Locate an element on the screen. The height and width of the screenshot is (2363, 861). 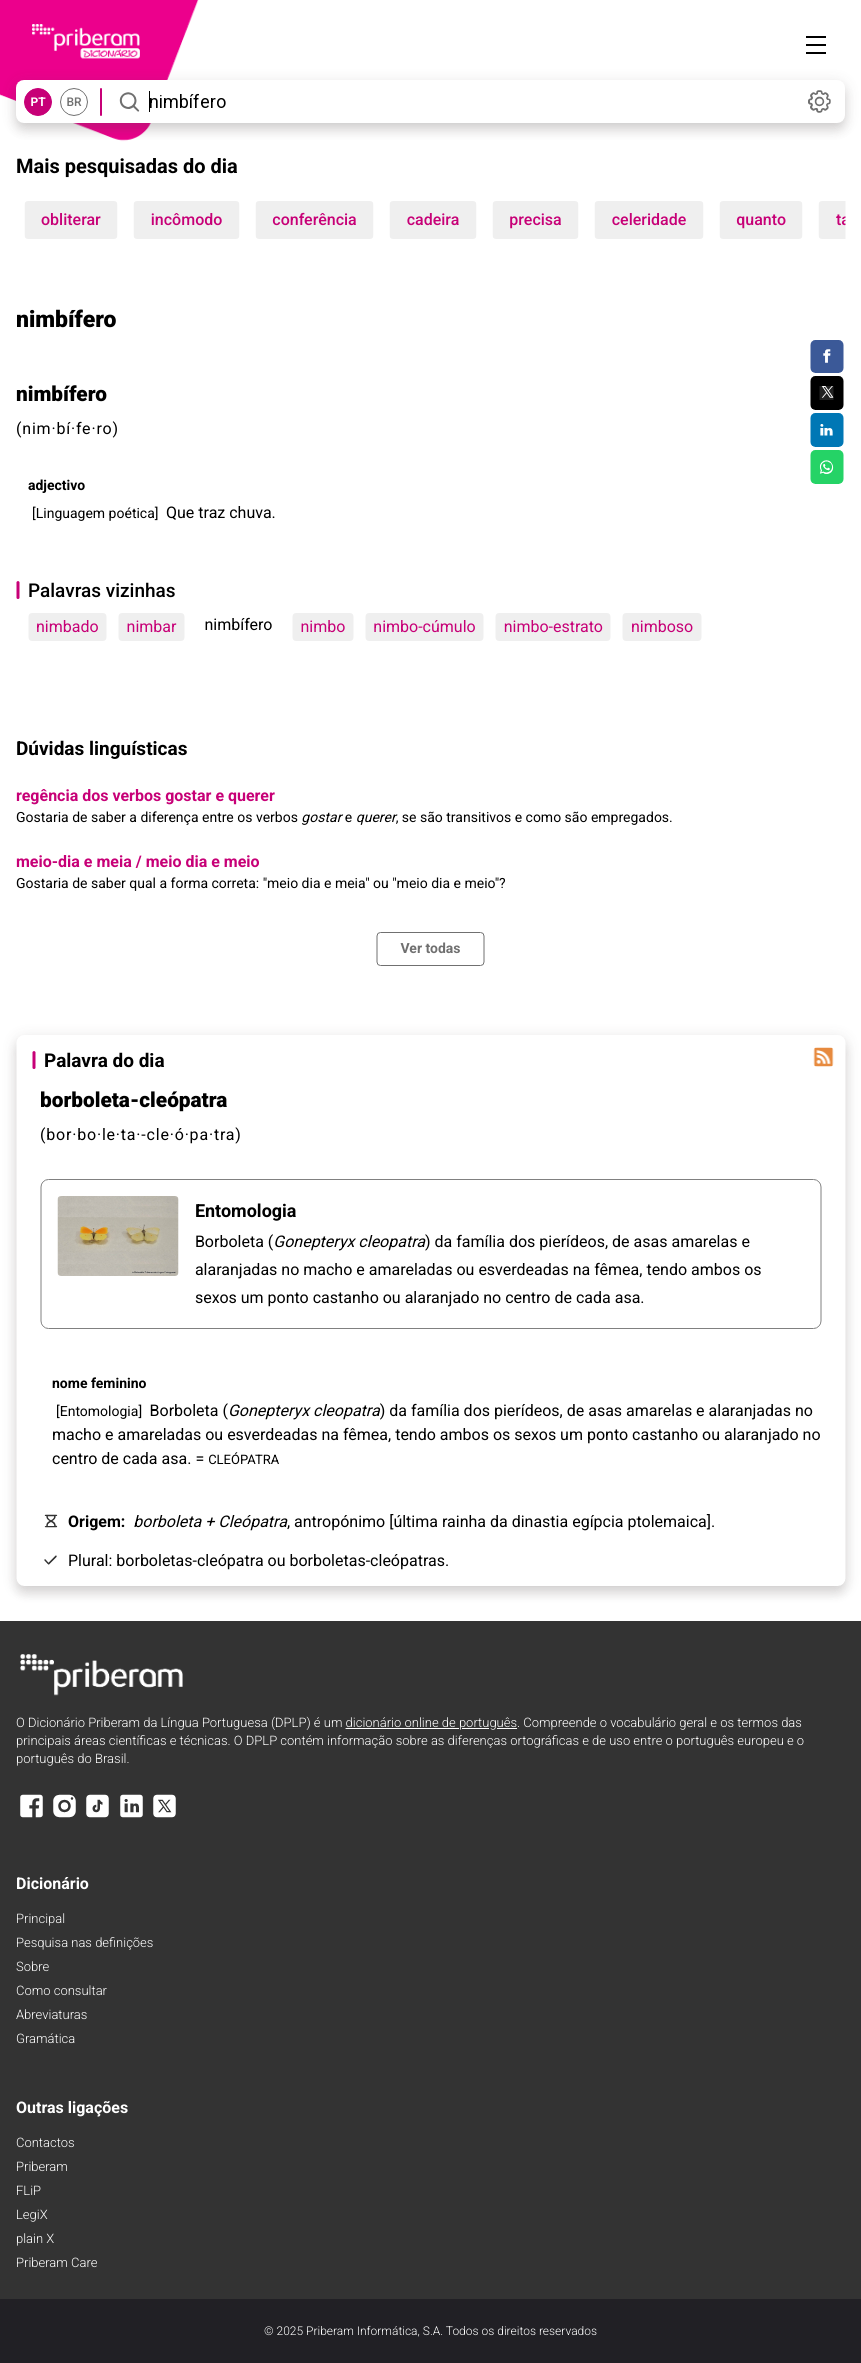
dicionário online de português is located at coordinates (431, 1723).